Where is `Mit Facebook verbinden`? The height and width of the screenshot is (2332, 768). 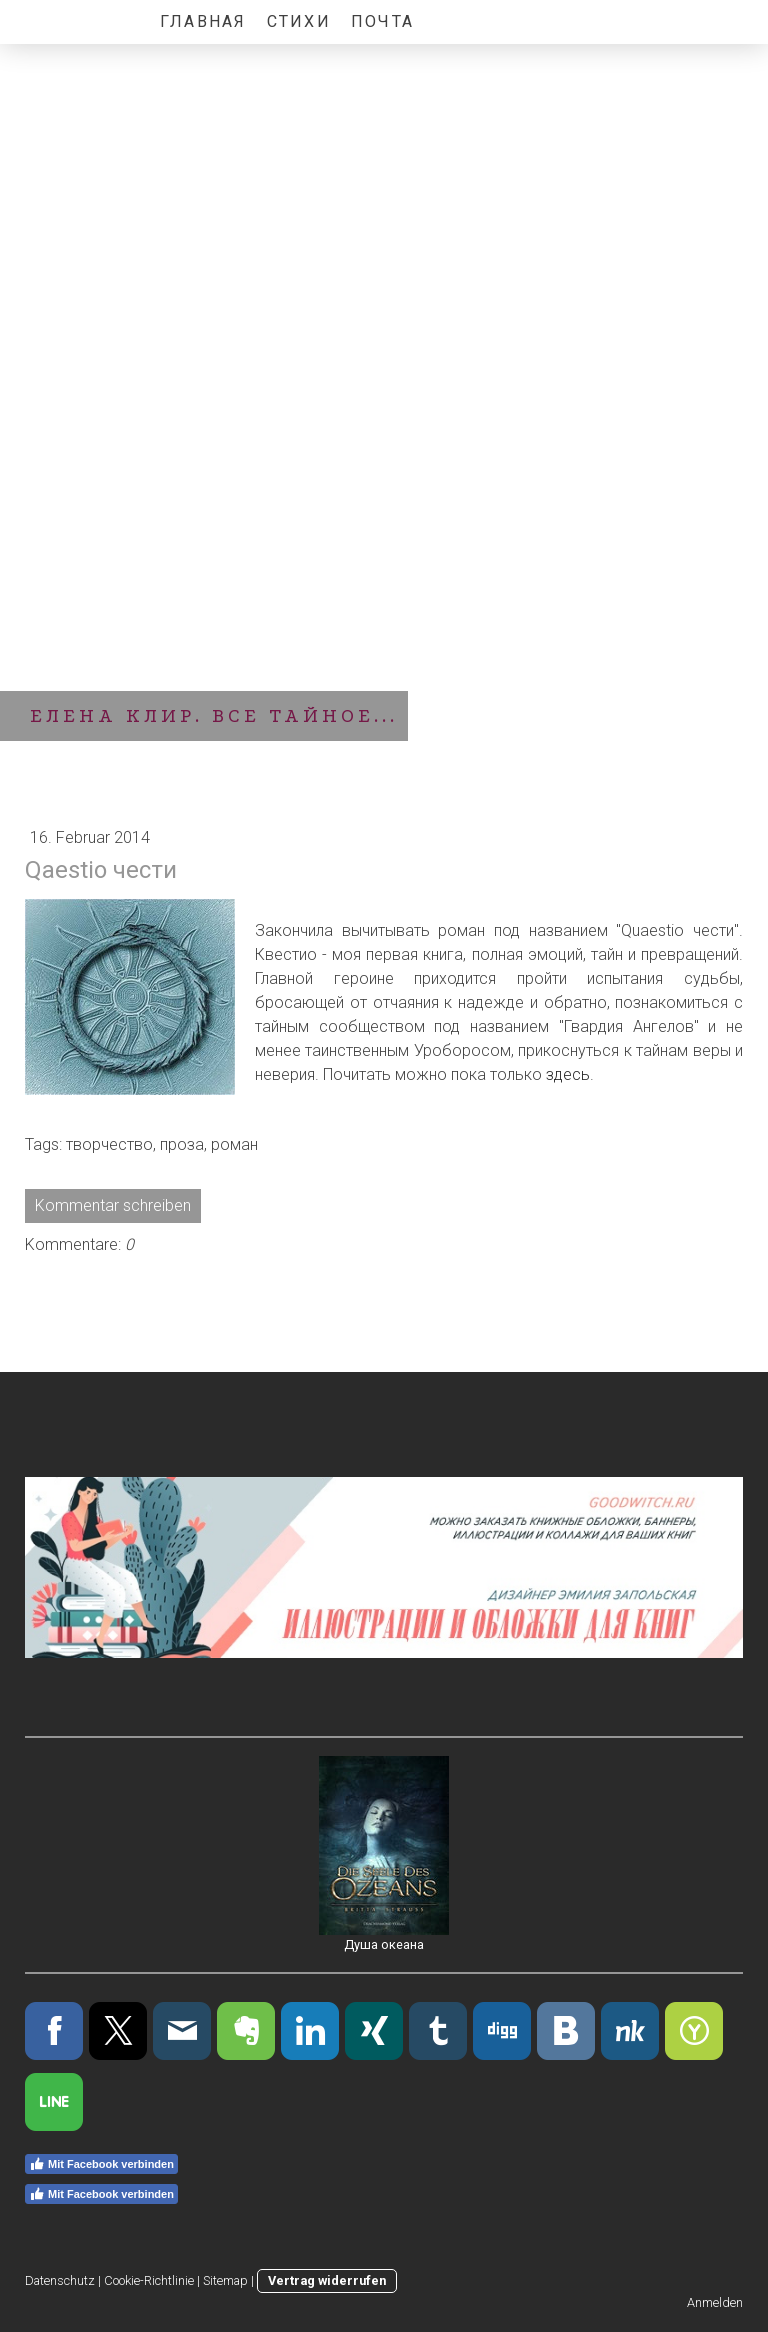
Mit Facebook verbinden is located at coordinates (101, 2164).